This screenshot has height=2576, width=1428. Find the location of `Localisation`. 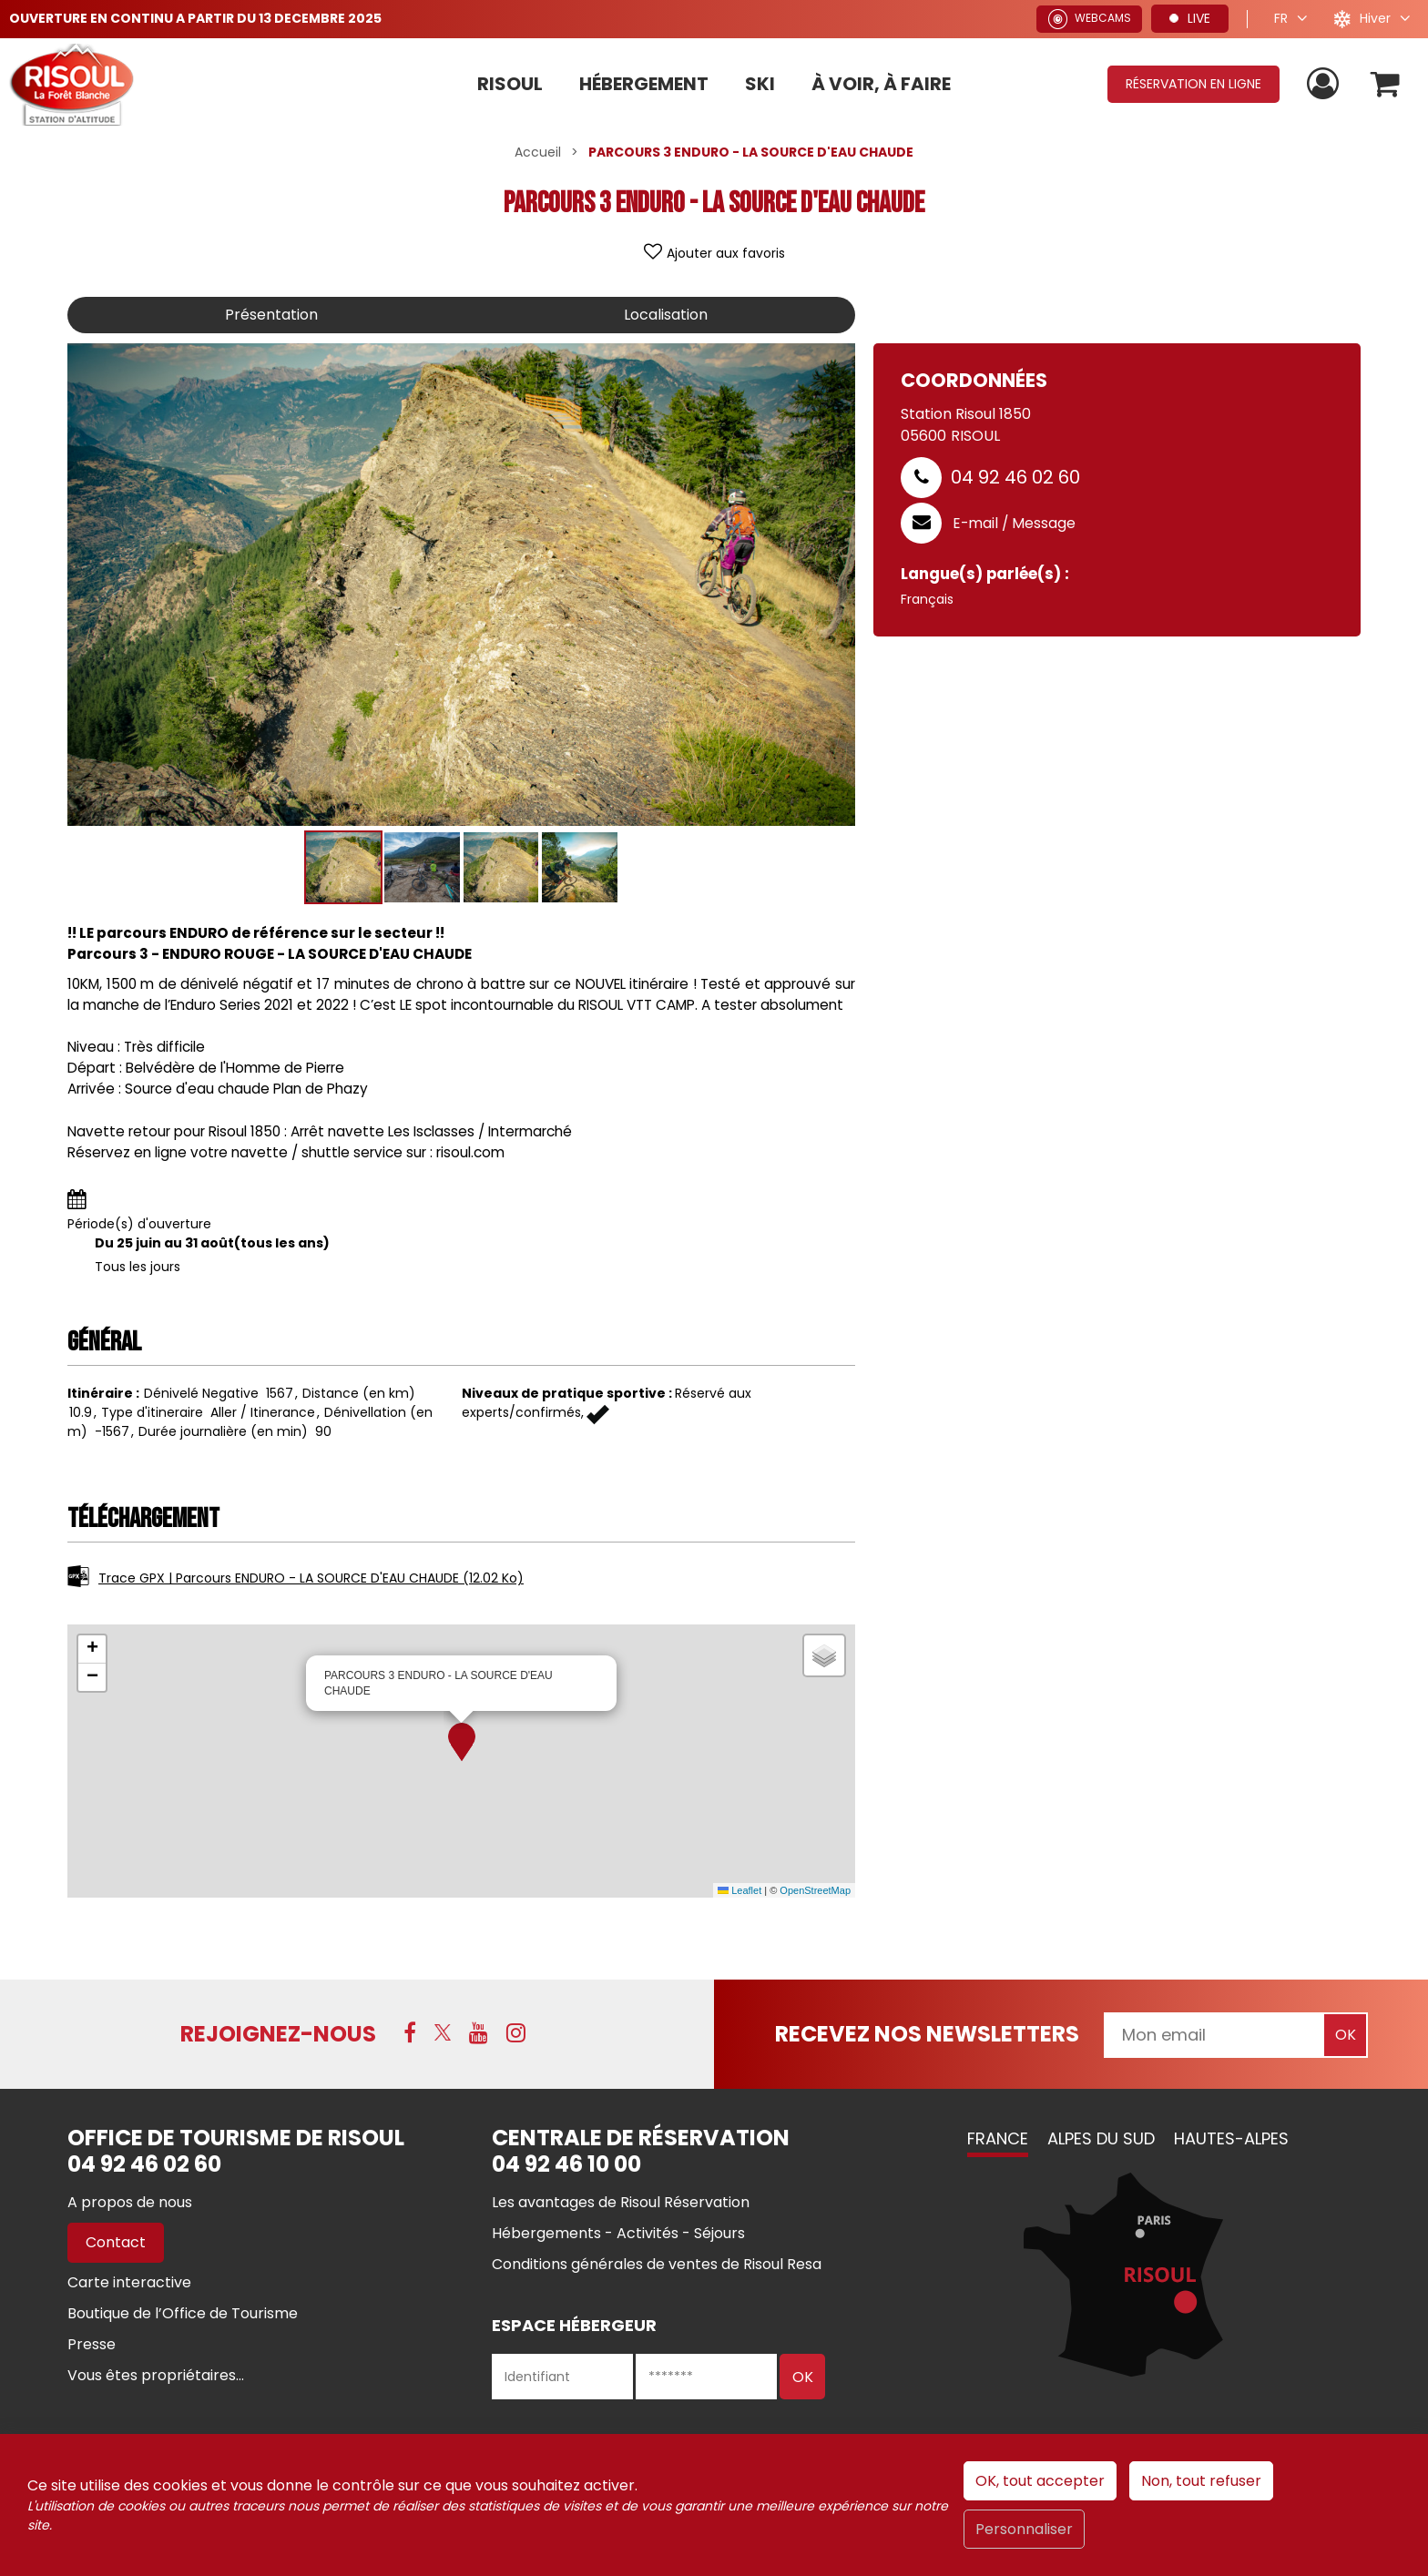

Localisation is located at coordinates (666, 314).